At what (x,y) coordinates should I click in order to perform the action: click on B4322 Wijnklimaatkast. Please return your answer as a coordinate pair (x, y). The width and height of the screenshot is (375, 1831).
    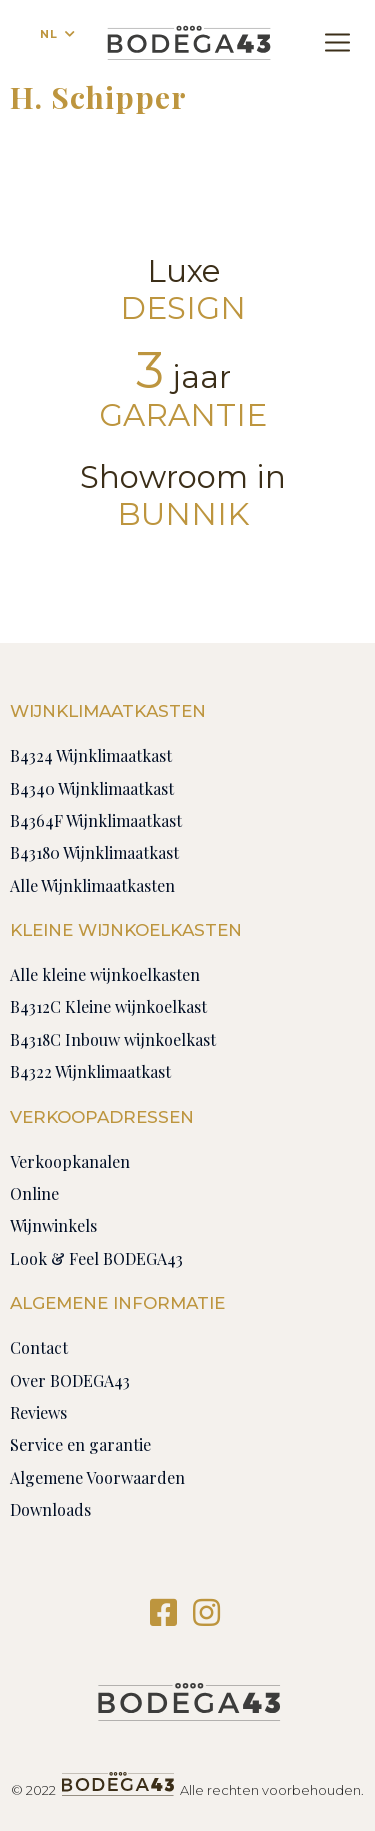
    Looking at the image, I should click on (90, 1071).